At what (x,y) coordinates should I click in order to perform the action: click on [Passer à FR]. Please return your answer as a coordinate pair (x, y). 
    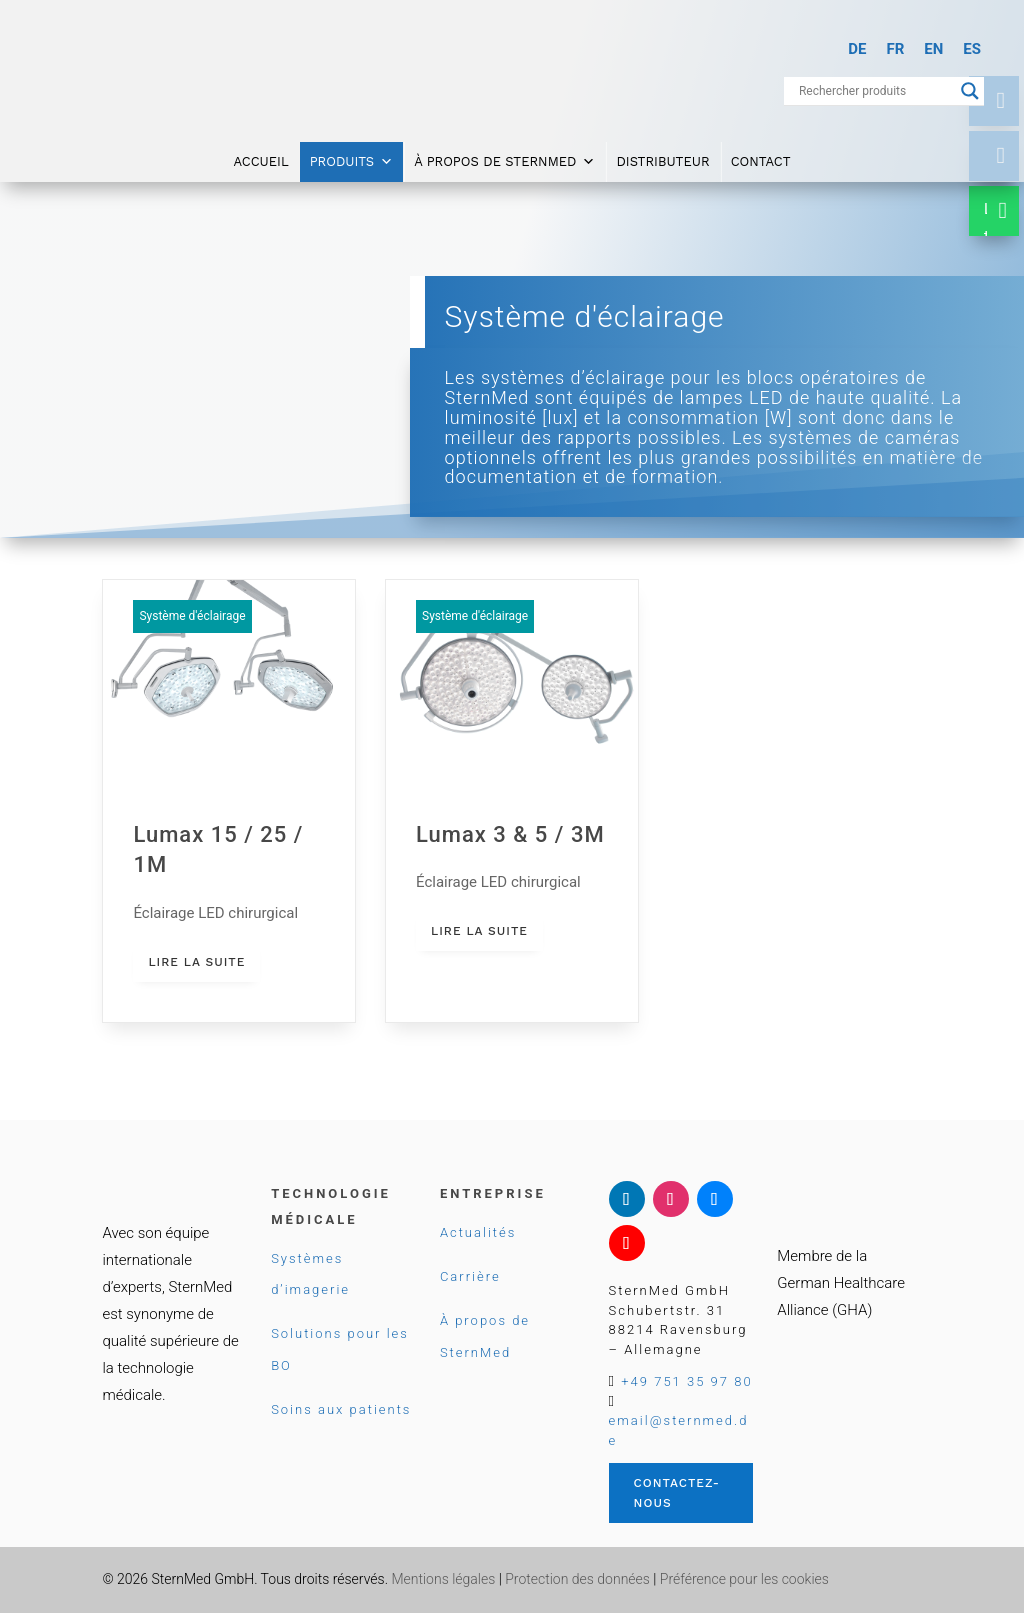
    Looking at the image, I should click on (895, 49).